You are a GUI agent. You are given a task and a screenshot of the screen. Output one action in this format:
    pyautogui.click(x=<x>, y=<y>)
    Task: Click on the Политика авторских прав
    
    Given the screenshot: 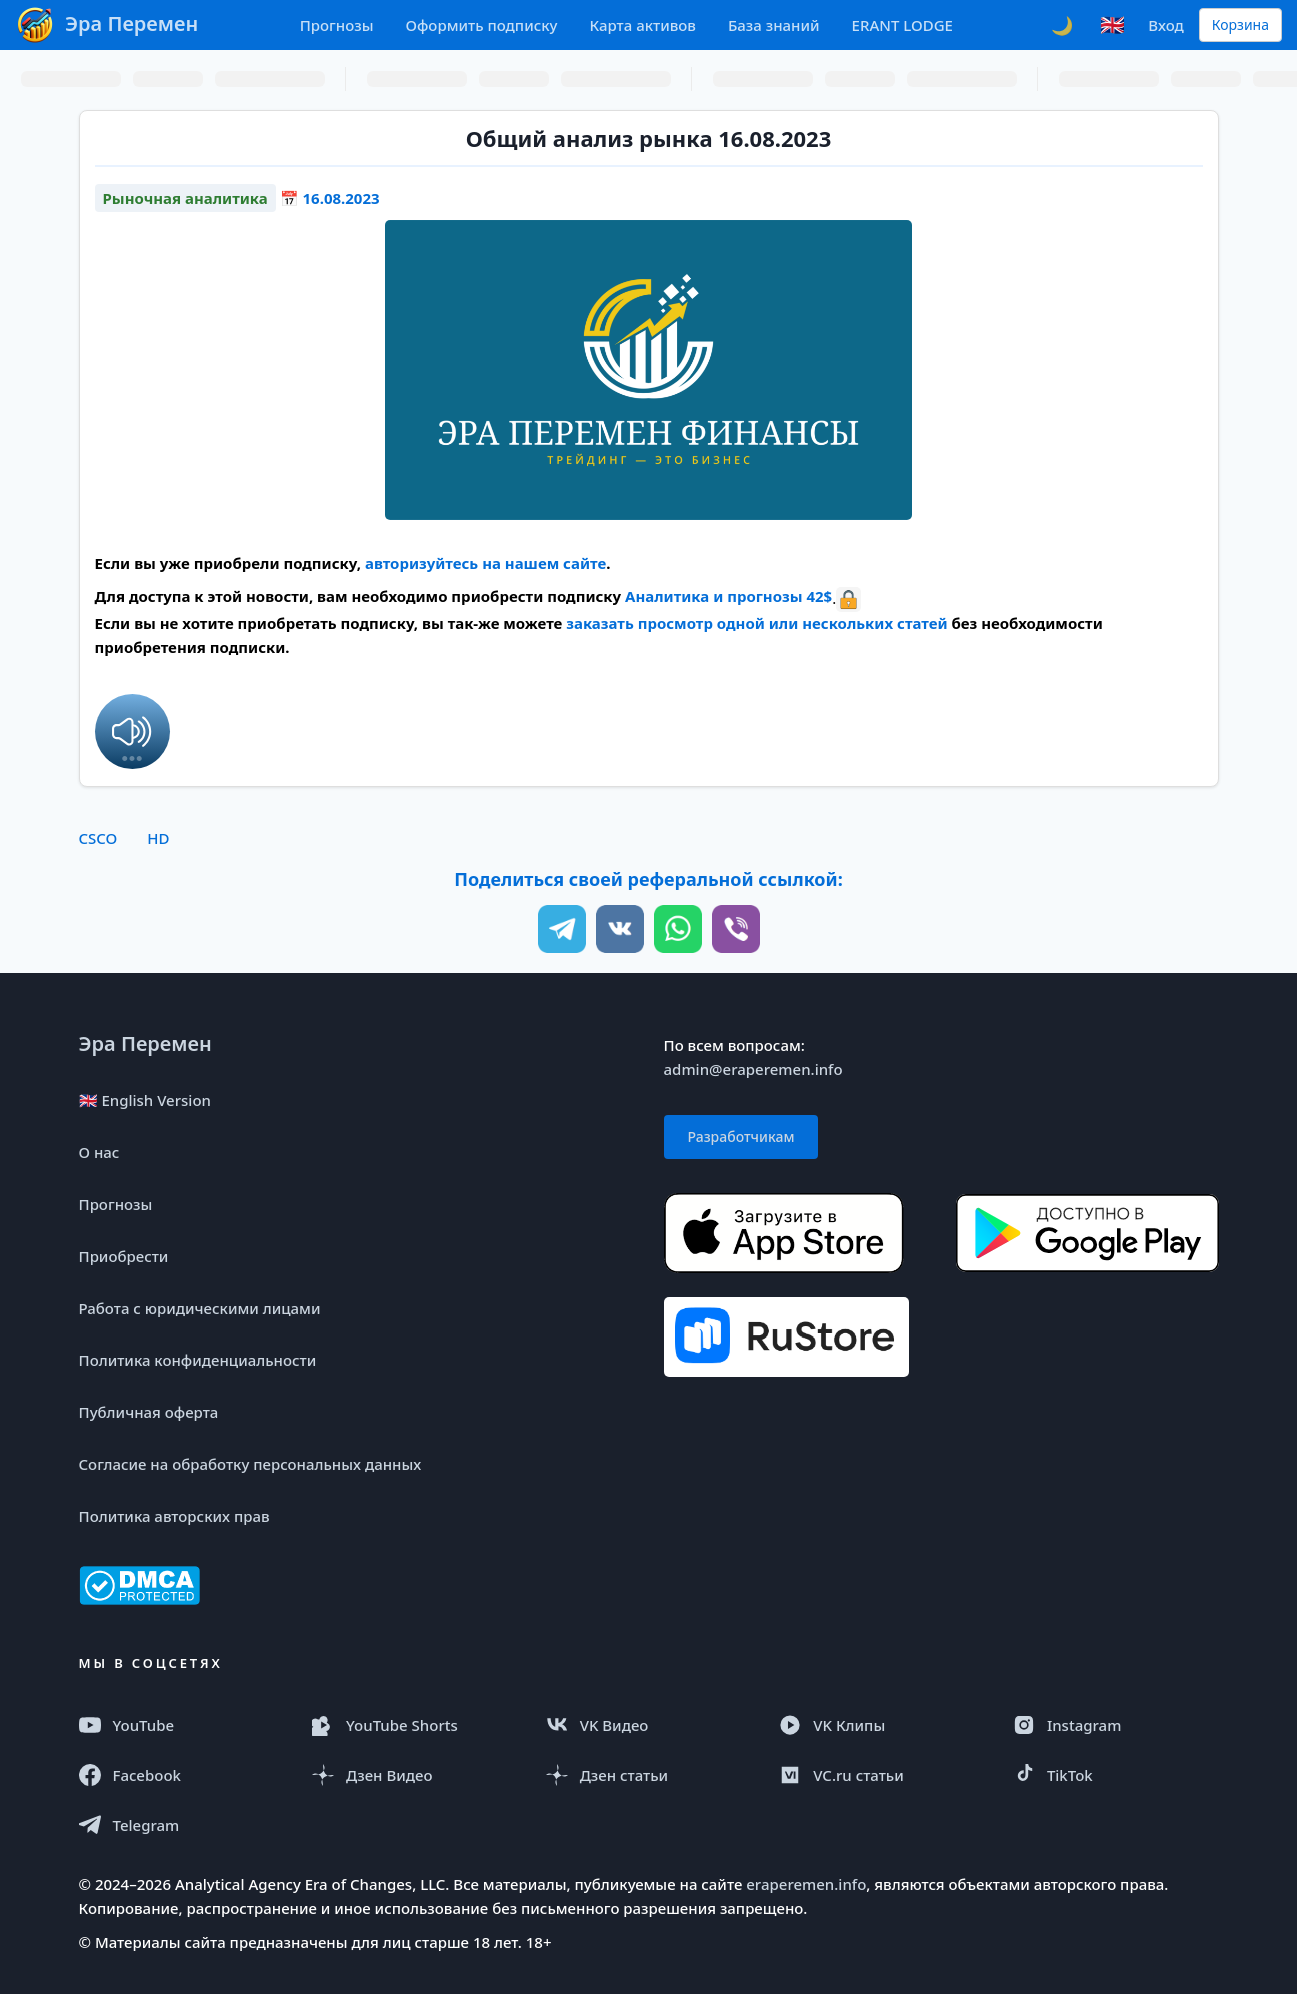 What is the action you would take?
    pyautogui.click(x=174, y=1516)
    